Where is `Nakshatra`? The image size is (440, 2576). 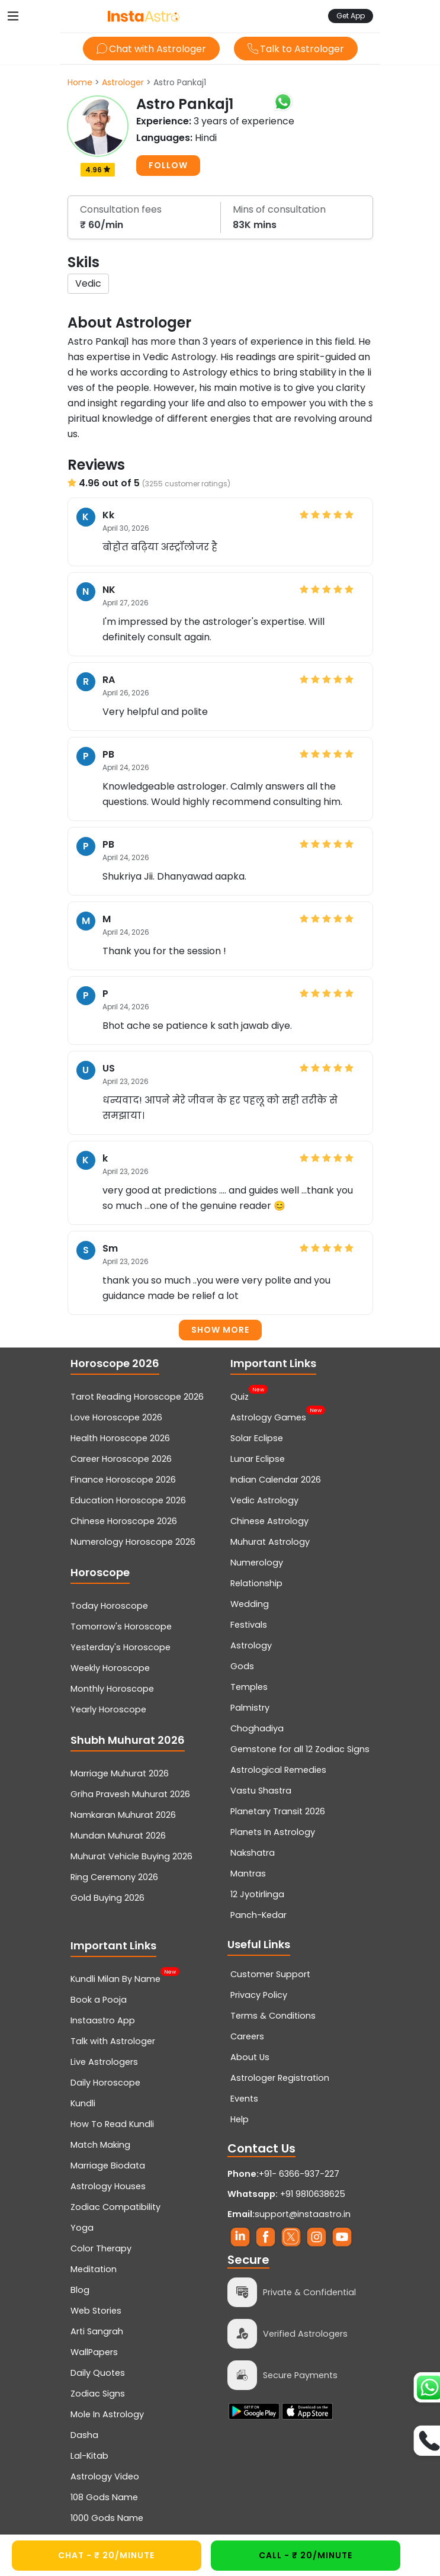 Nakshatra is located at coordinates (252, 1853).